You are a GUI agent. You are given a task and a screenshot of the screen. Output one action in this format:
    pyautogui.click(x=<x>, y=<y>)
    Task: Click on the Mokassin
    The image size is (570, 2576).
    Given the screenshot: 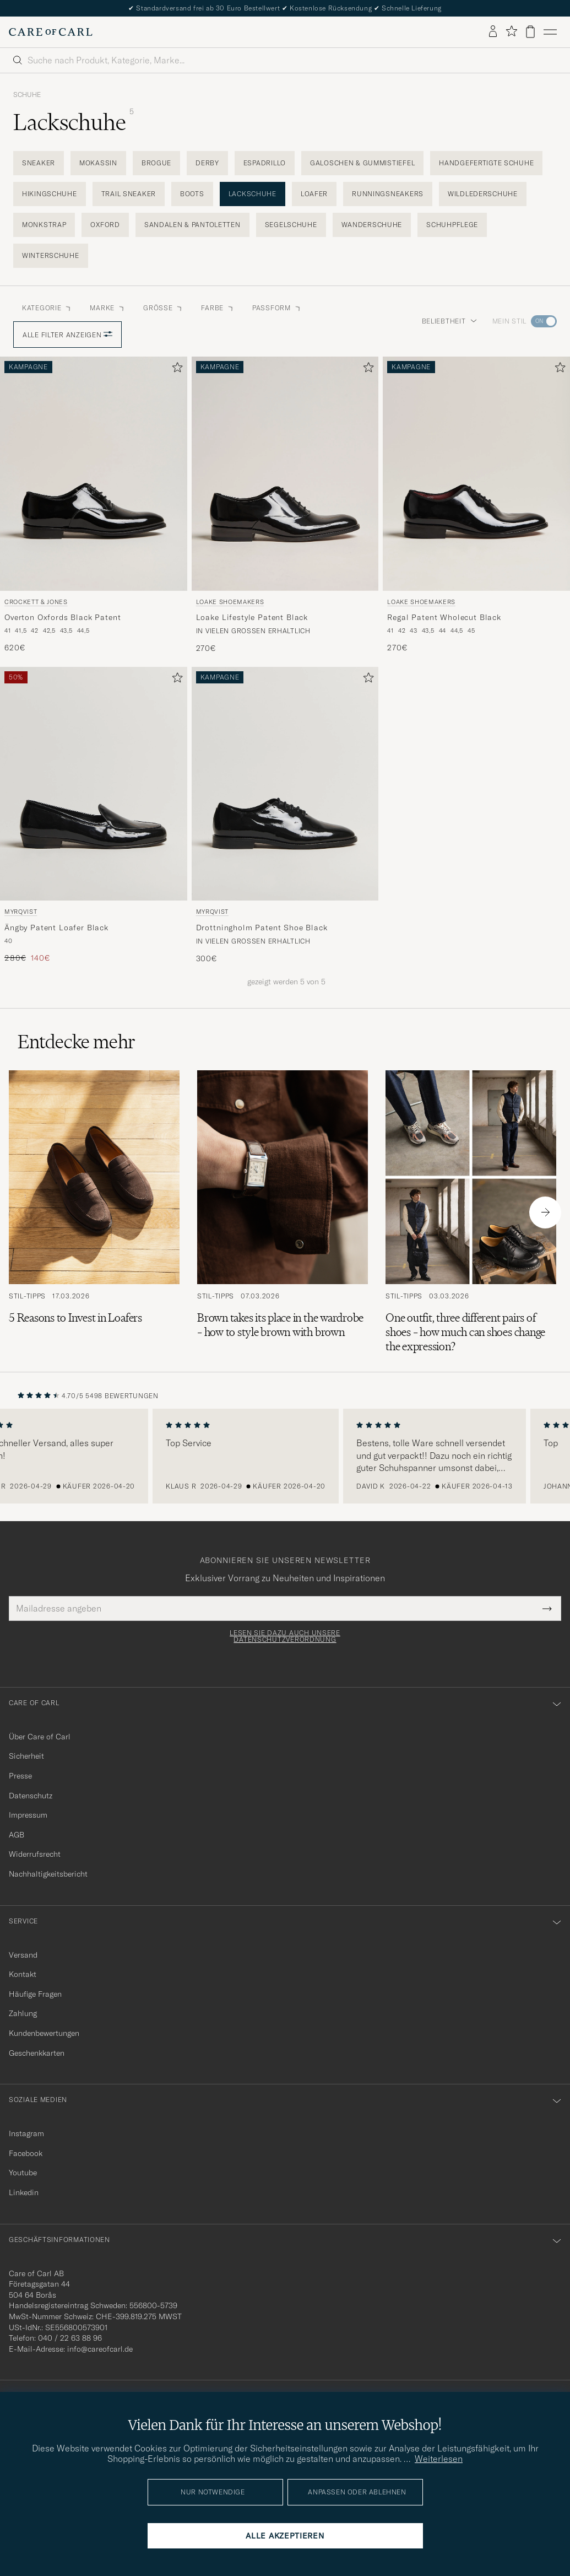 What is the action you would take?
    pyautogui.click(x=98, y=163)
    